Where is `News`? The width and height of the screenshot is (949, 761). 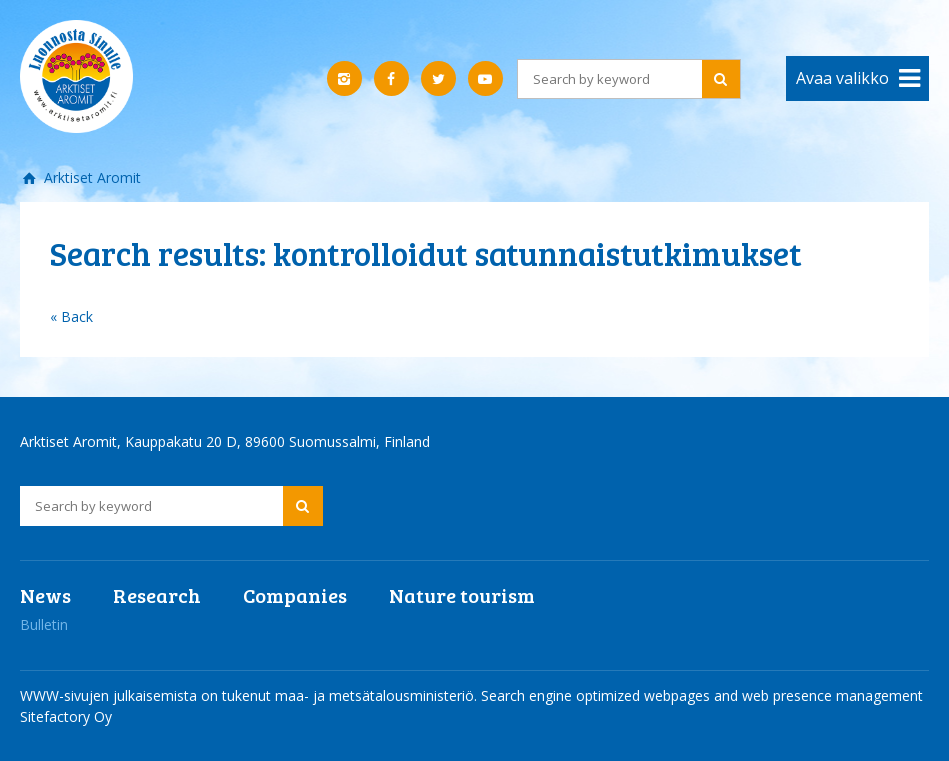
News is located at coordinates (45, 595).